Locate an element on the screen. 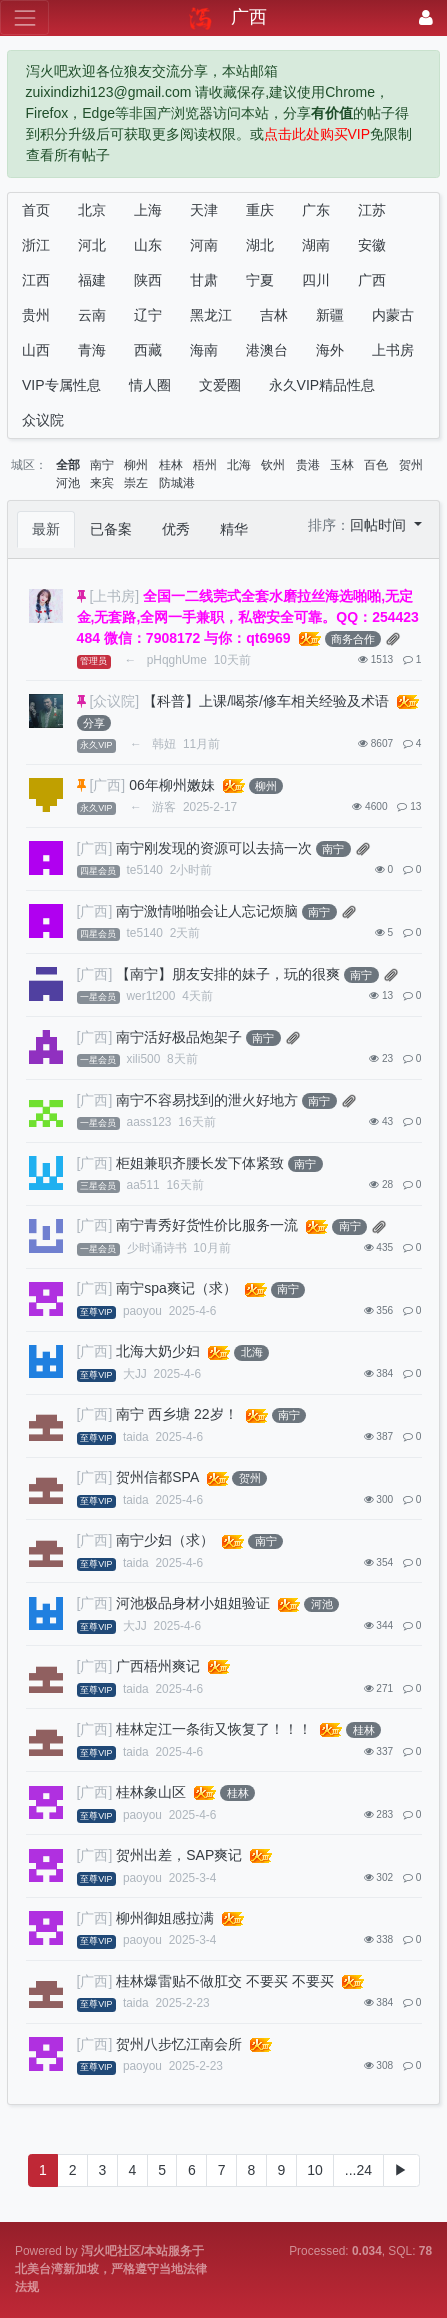 This screenshot has height=2318, width=447. 新疆 is located at coordinates (330, 315).